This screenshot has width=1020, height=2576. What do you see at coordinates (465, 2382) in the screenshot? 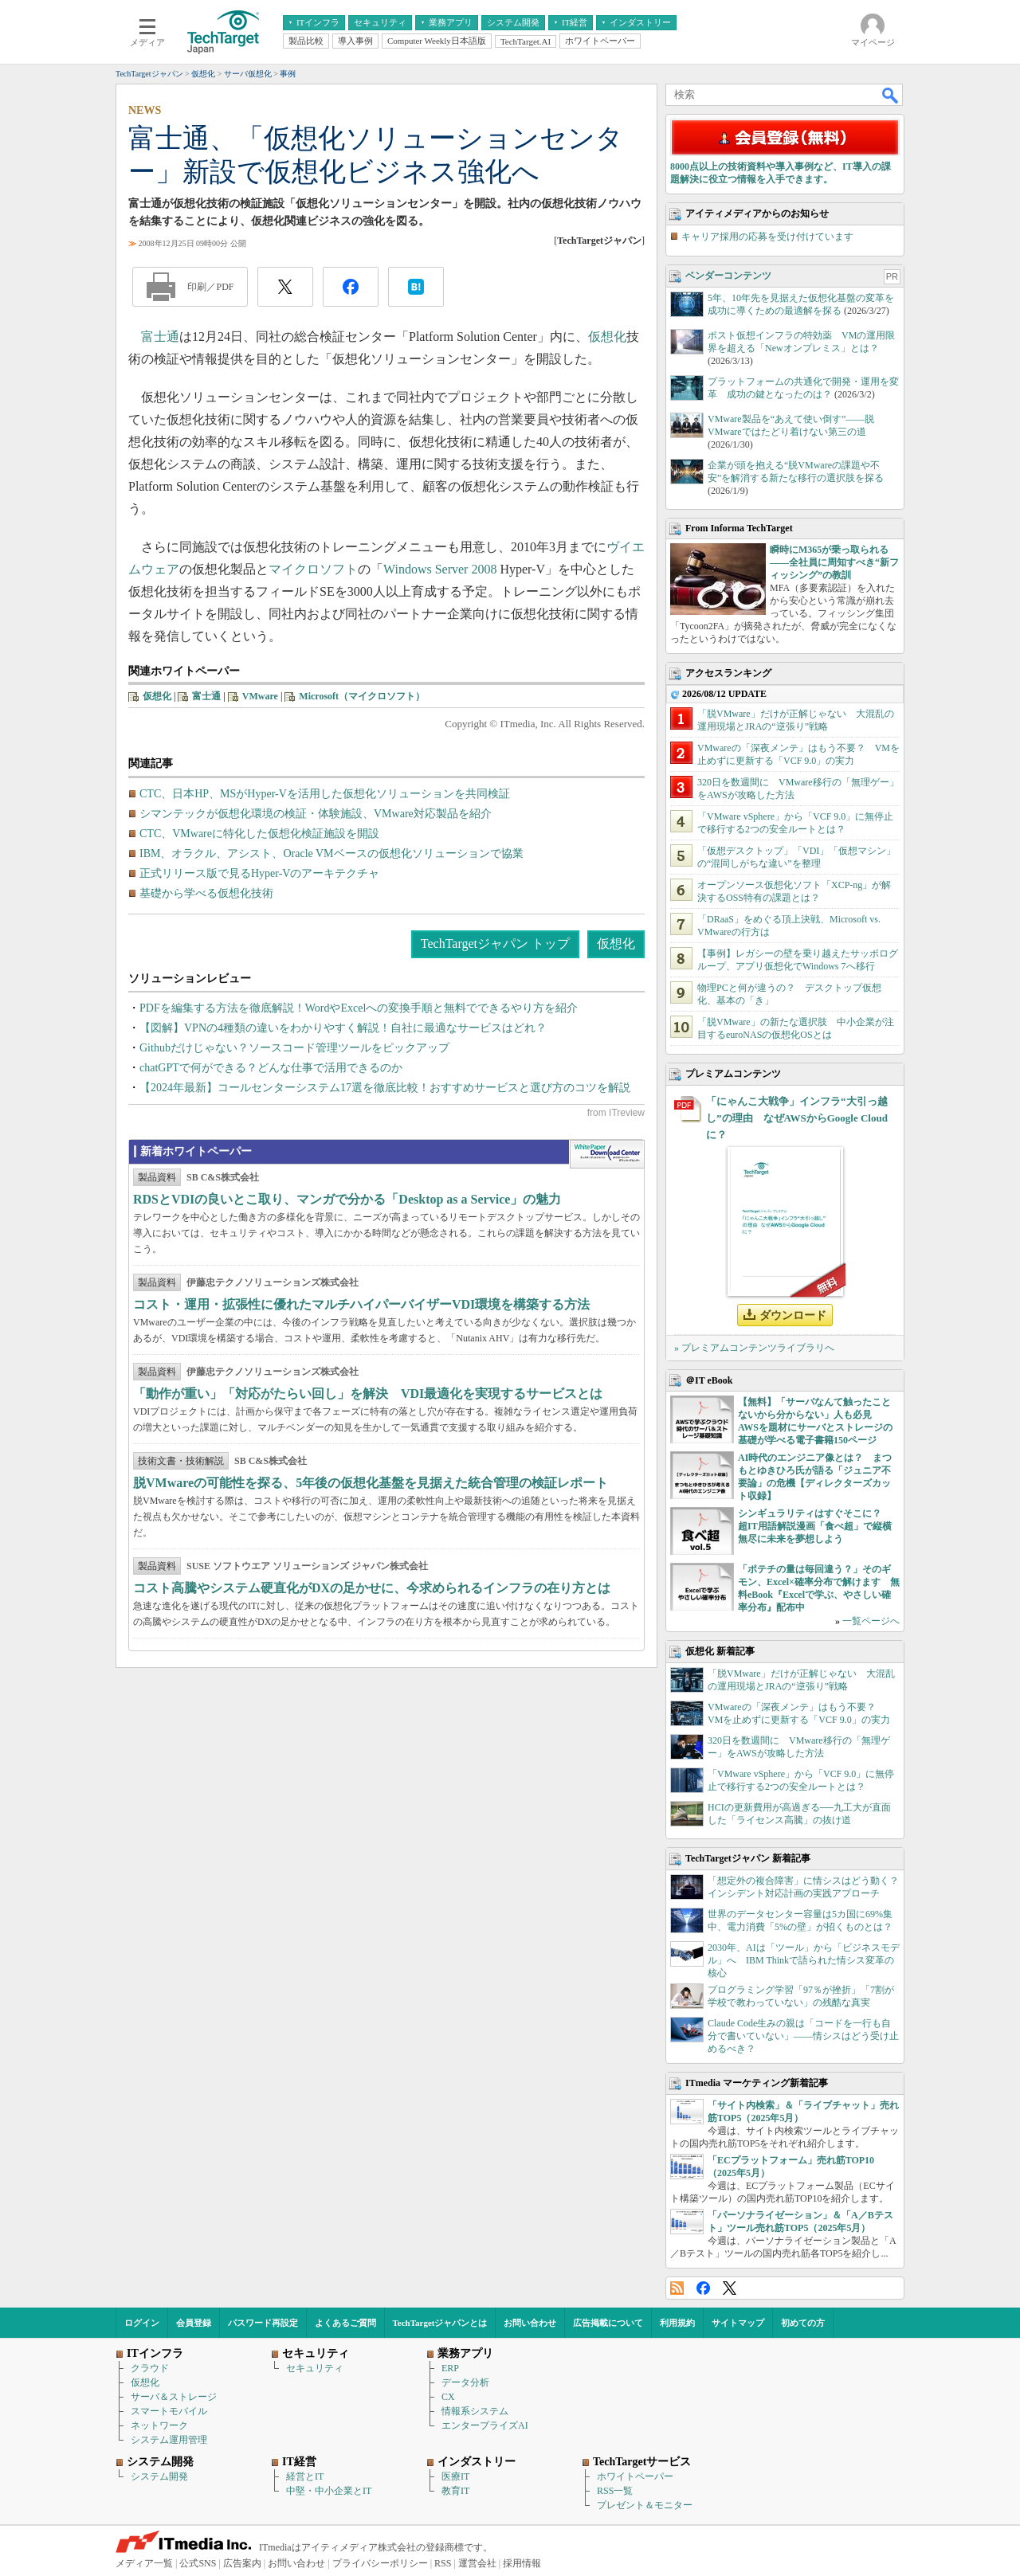
I see `データ分析` at bounding box center [465, 2382].